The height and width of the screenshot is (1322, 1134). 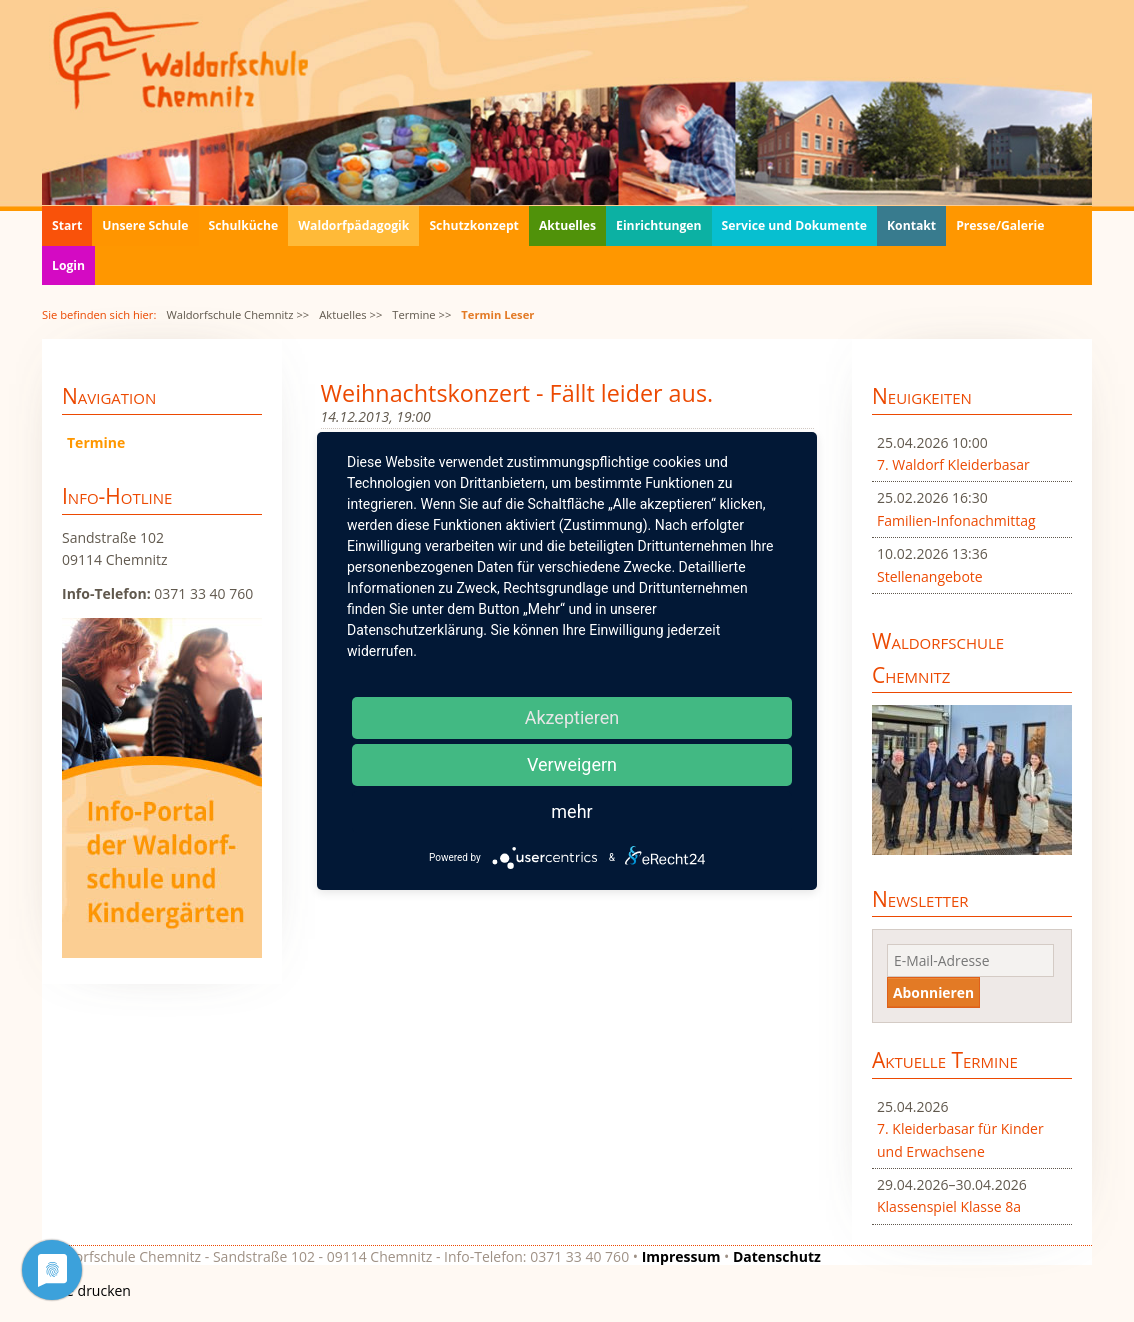 What do you see at coordinates (421, 314) in the screenshot?
I see `Termine >>` at bounding box center [421, 314].